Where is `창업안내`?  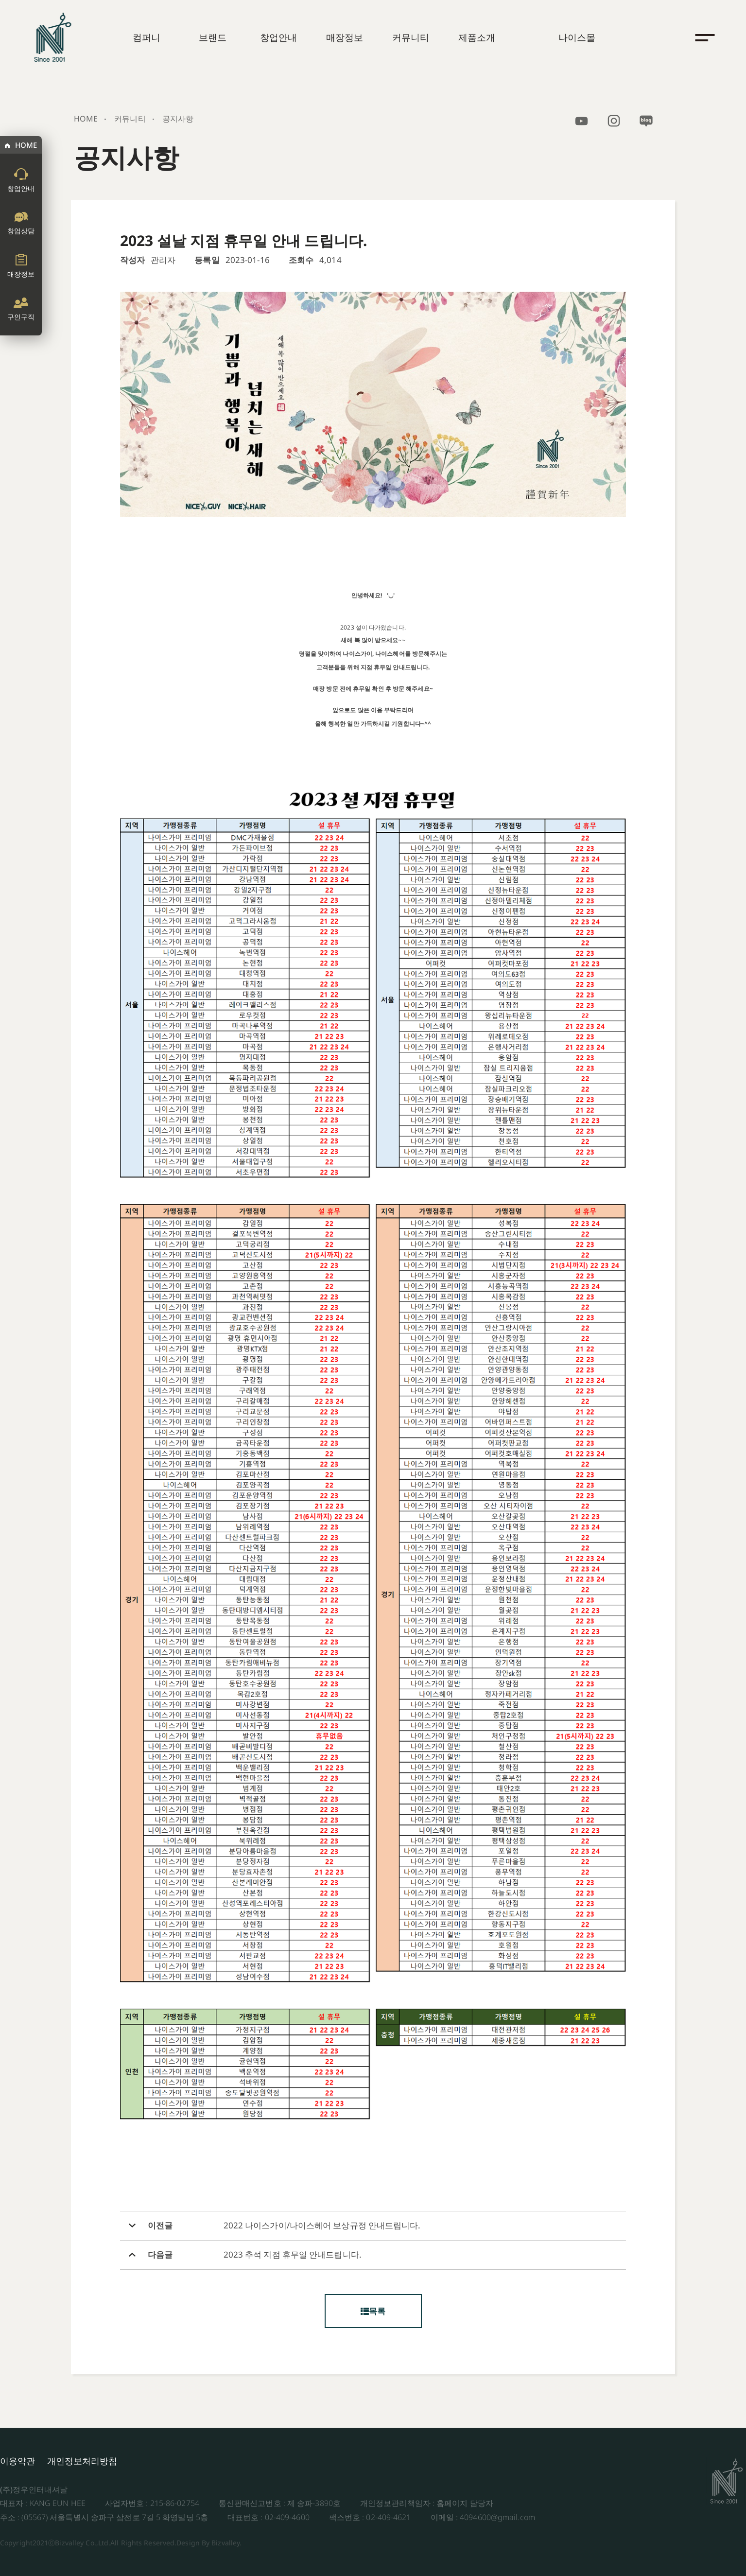
창업안내 is located at coordinates (278, 37).